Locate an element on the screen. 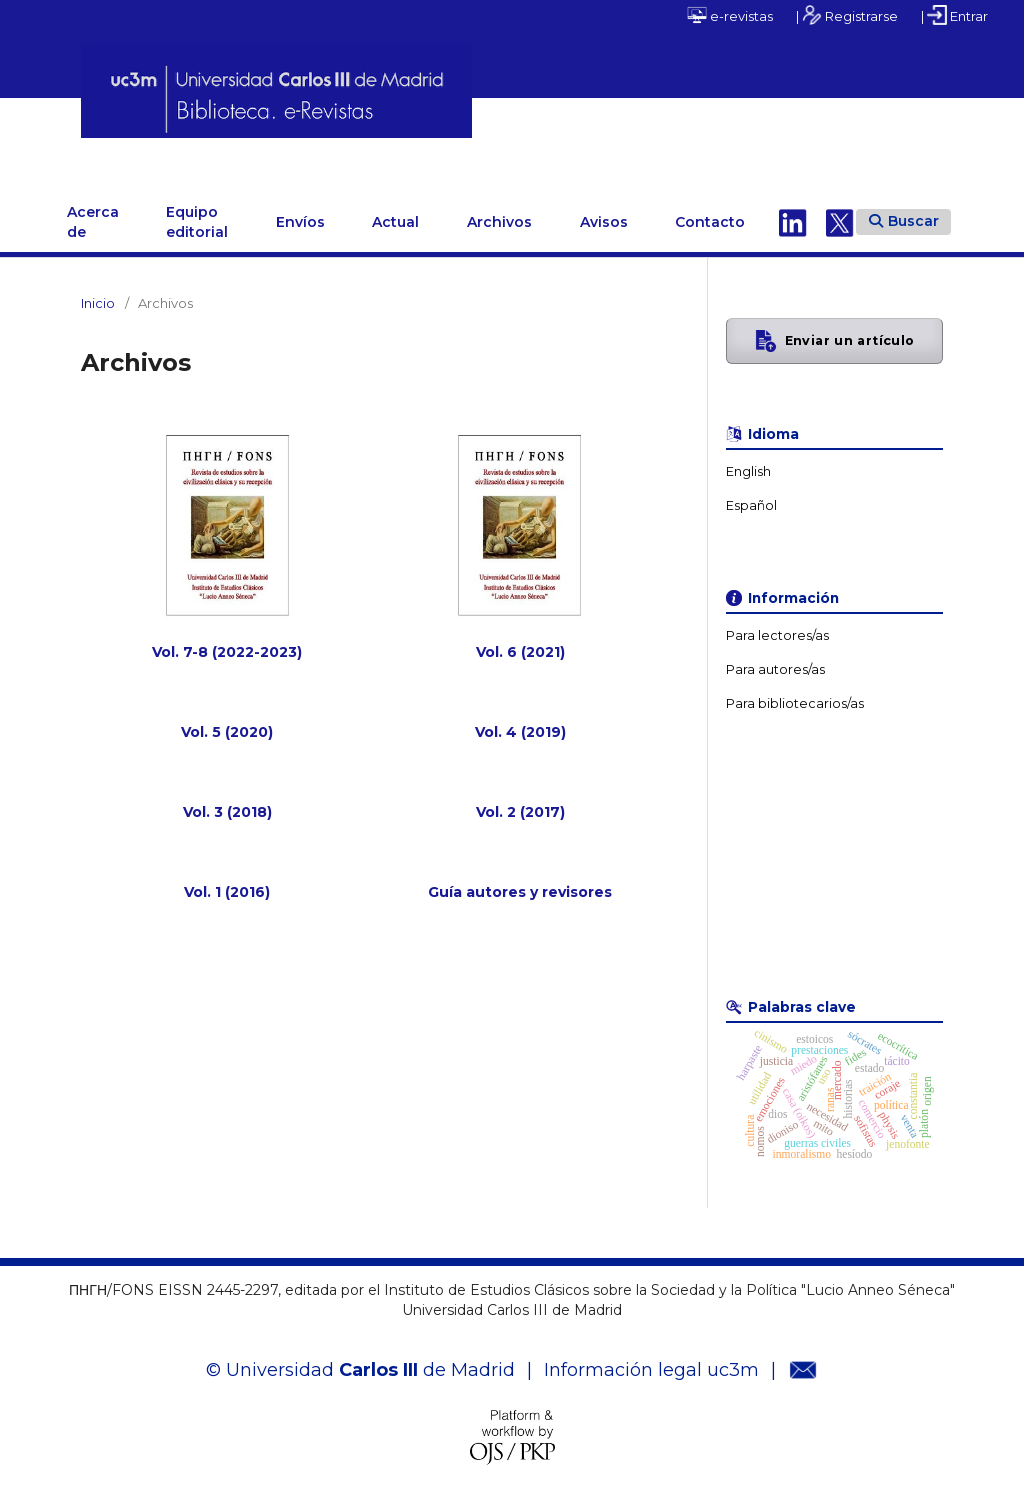  Inicio is located at coordinates (98, 292).